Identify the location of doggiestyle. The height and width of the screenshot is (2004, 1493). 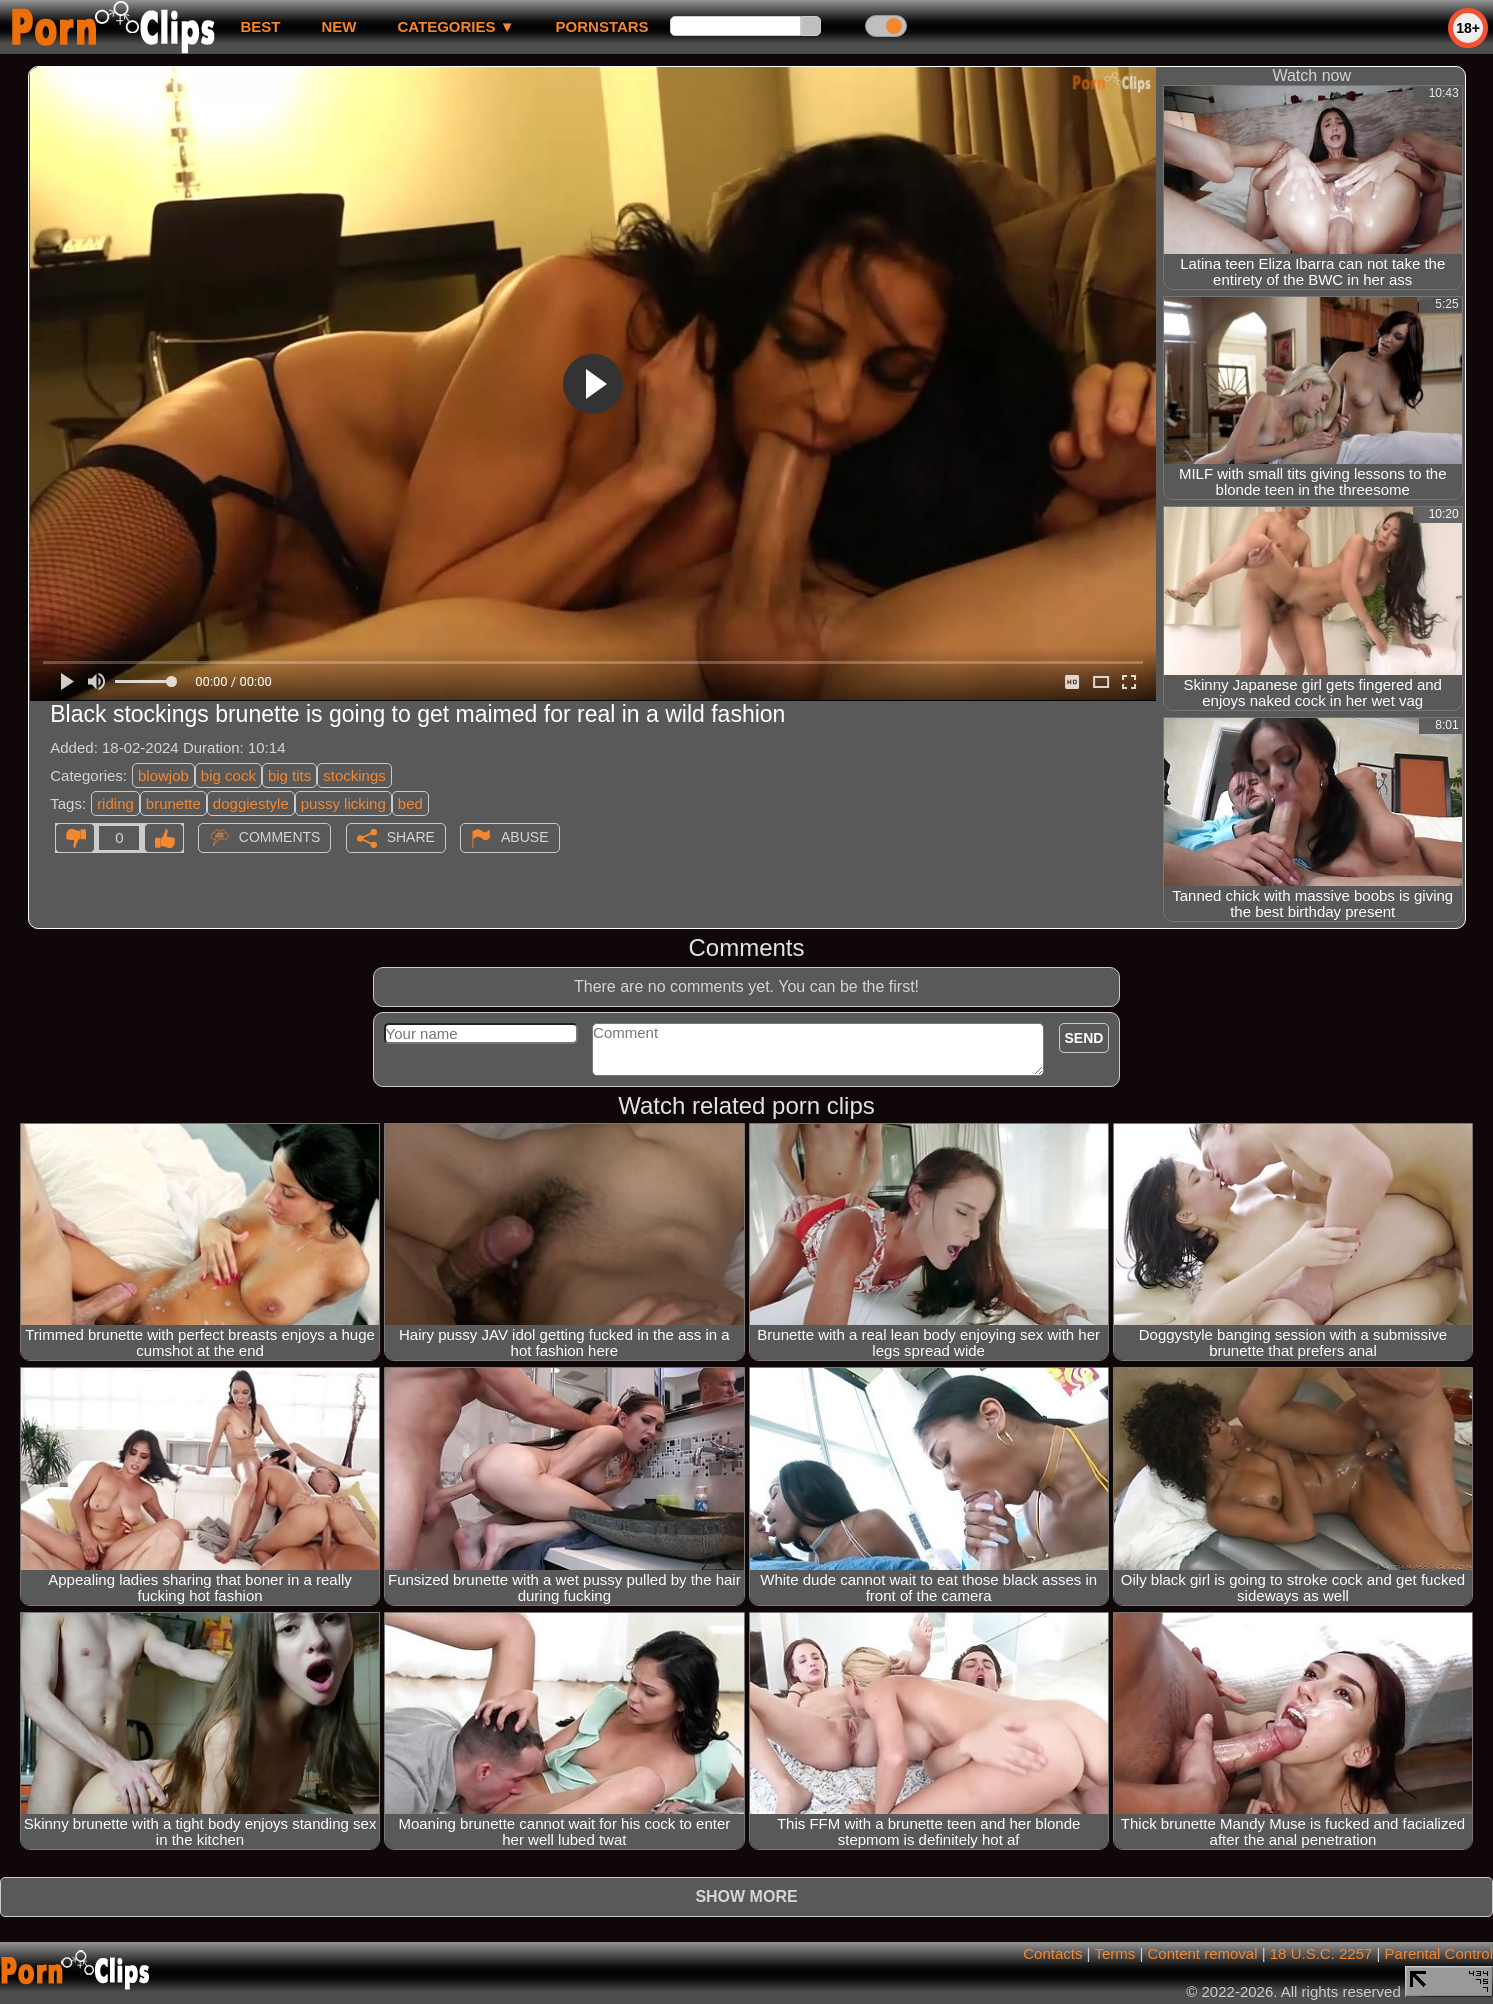
(251, 803).